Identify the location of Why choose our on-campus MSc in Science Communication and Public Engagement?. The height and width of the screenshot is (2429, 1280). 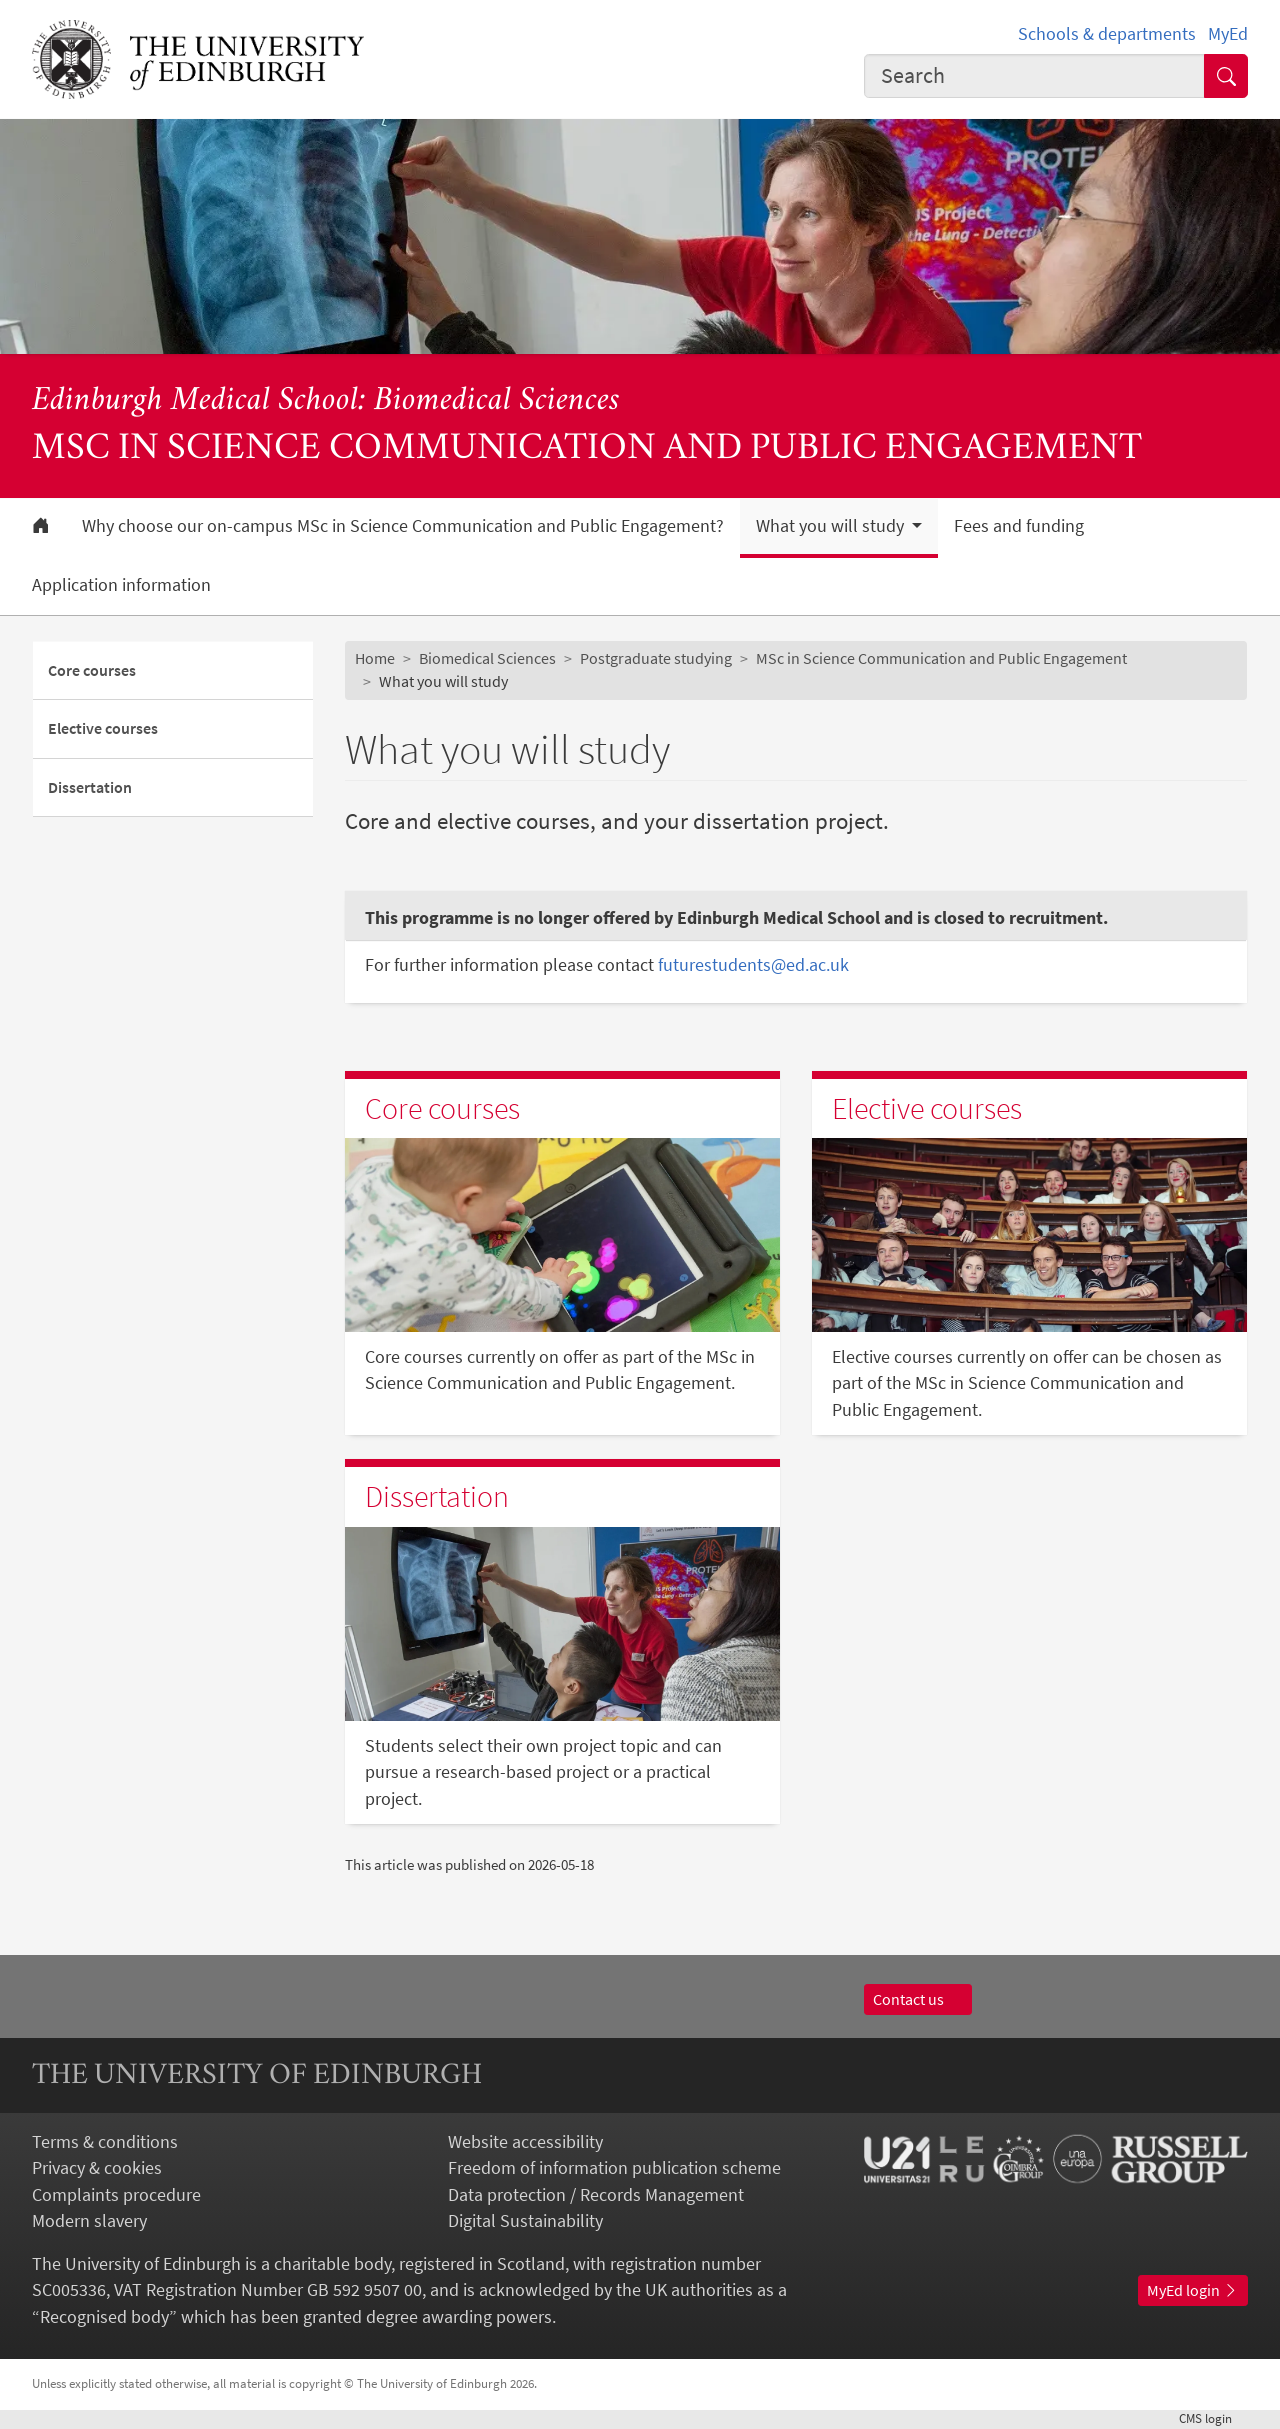
(403, 526).